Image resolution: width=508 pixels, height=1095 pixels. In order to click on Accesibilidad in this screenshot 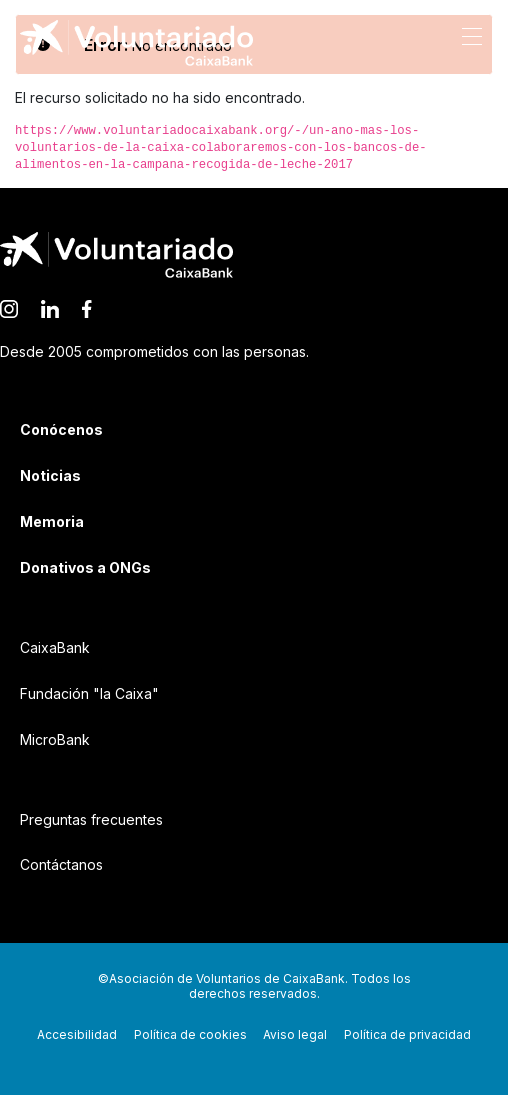, I will do `click(77, 1034)`.